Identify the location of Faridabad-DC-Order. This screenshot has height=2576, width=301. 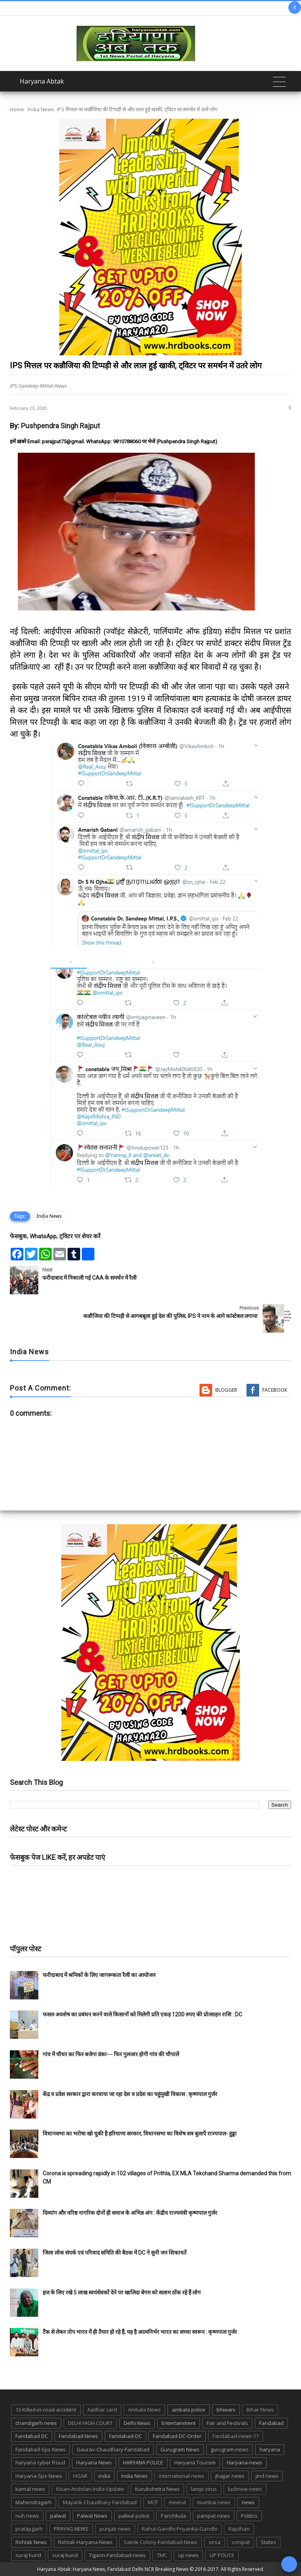
(177, 2436).